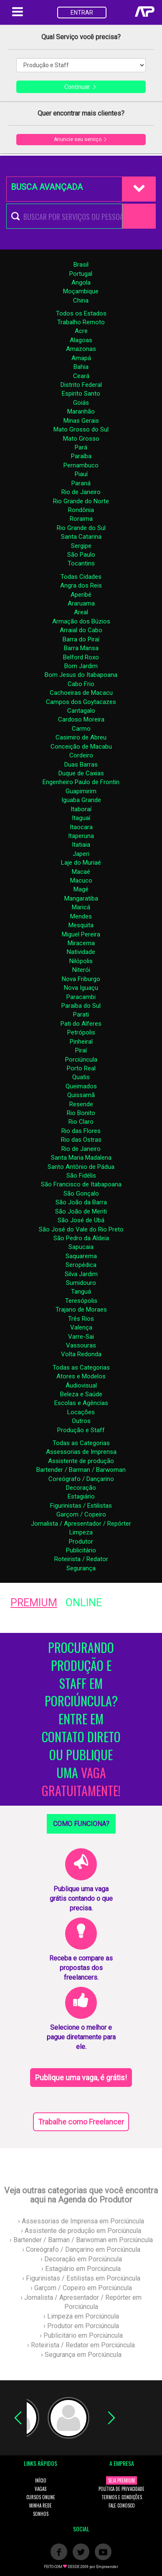  Describe the element at coordinates (81, 943) in the screenshot. I see `Miracema` at that location.